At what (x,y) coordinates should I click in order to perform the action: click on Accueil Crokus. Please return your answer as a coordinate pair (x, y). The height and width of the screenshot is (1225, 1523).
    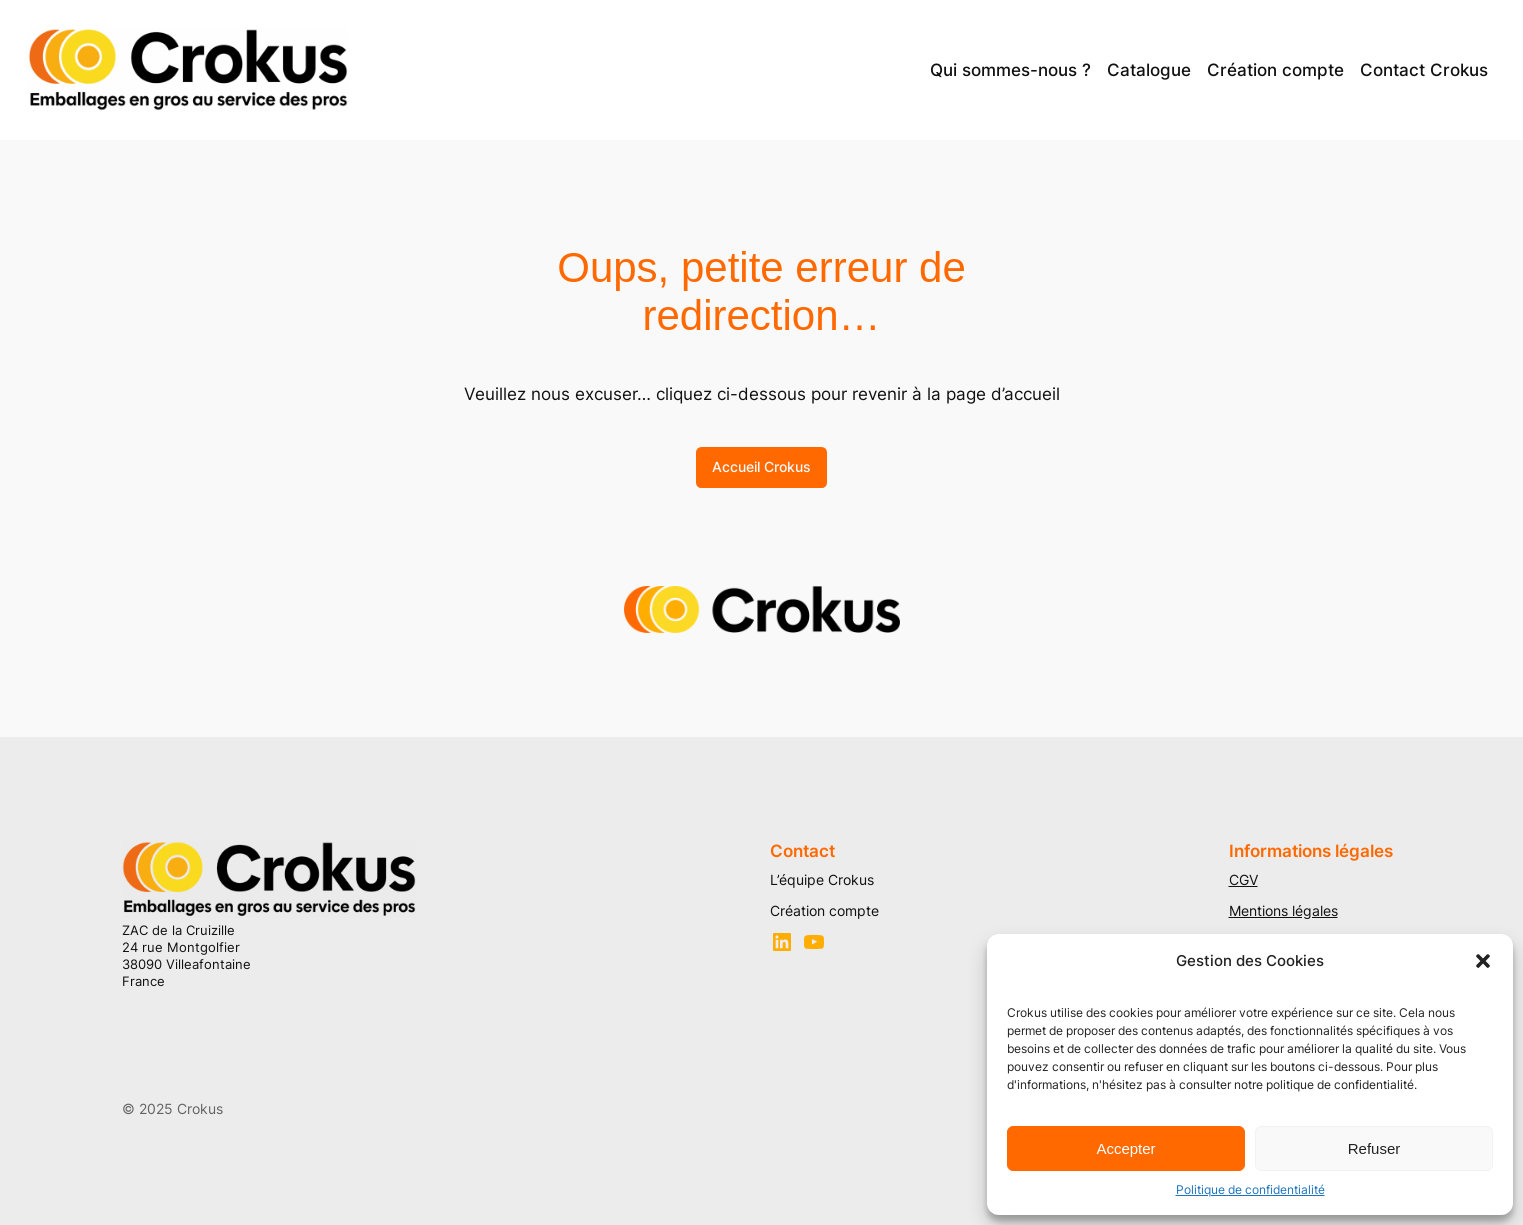
    Looking at the image, I should click on (761, 466).